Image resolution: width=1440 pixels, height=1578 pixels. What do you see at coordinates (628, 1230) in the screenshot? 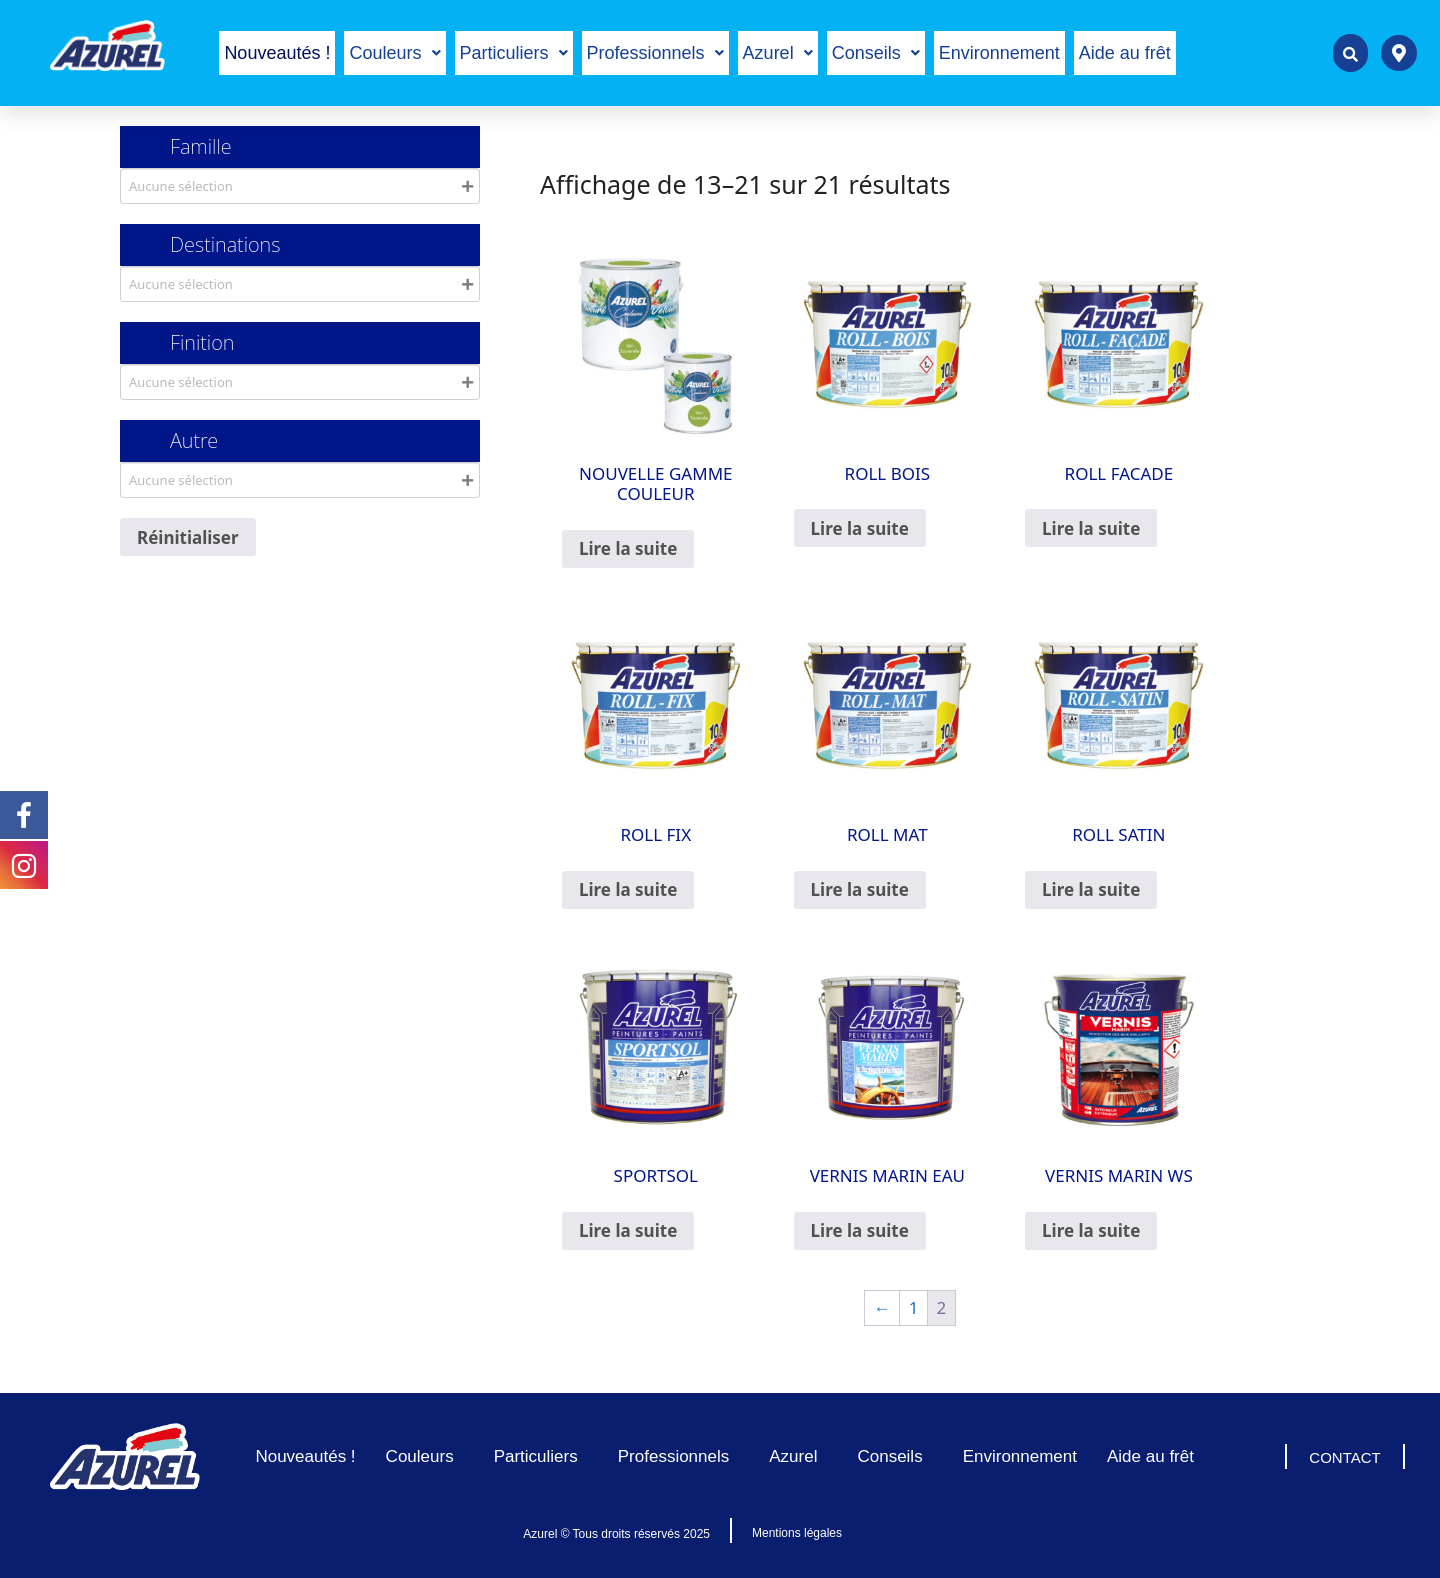
I see `Lire la suite [En savoir plus sur “SPORTSOL”]` at bounding box center [628, 1230].